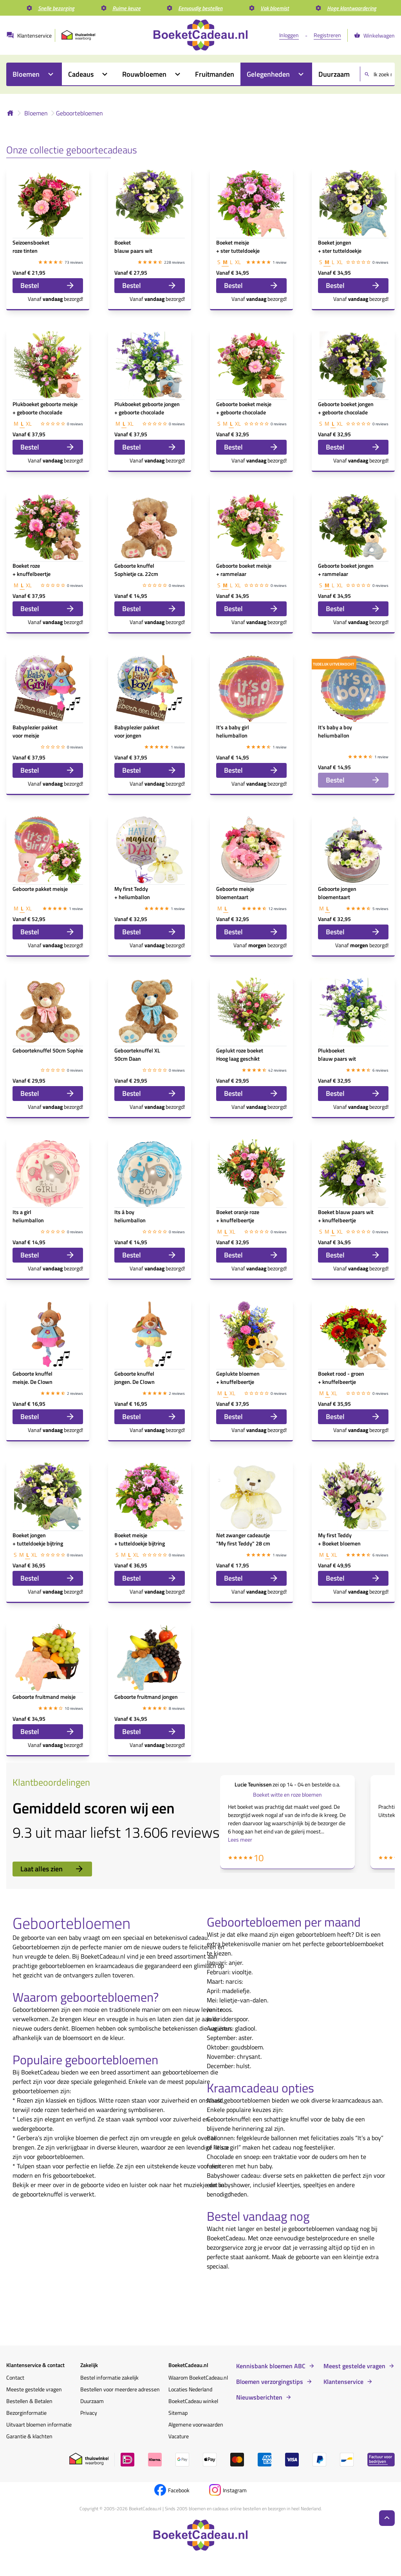  I want to click on Inloggen, so click(289, 35).